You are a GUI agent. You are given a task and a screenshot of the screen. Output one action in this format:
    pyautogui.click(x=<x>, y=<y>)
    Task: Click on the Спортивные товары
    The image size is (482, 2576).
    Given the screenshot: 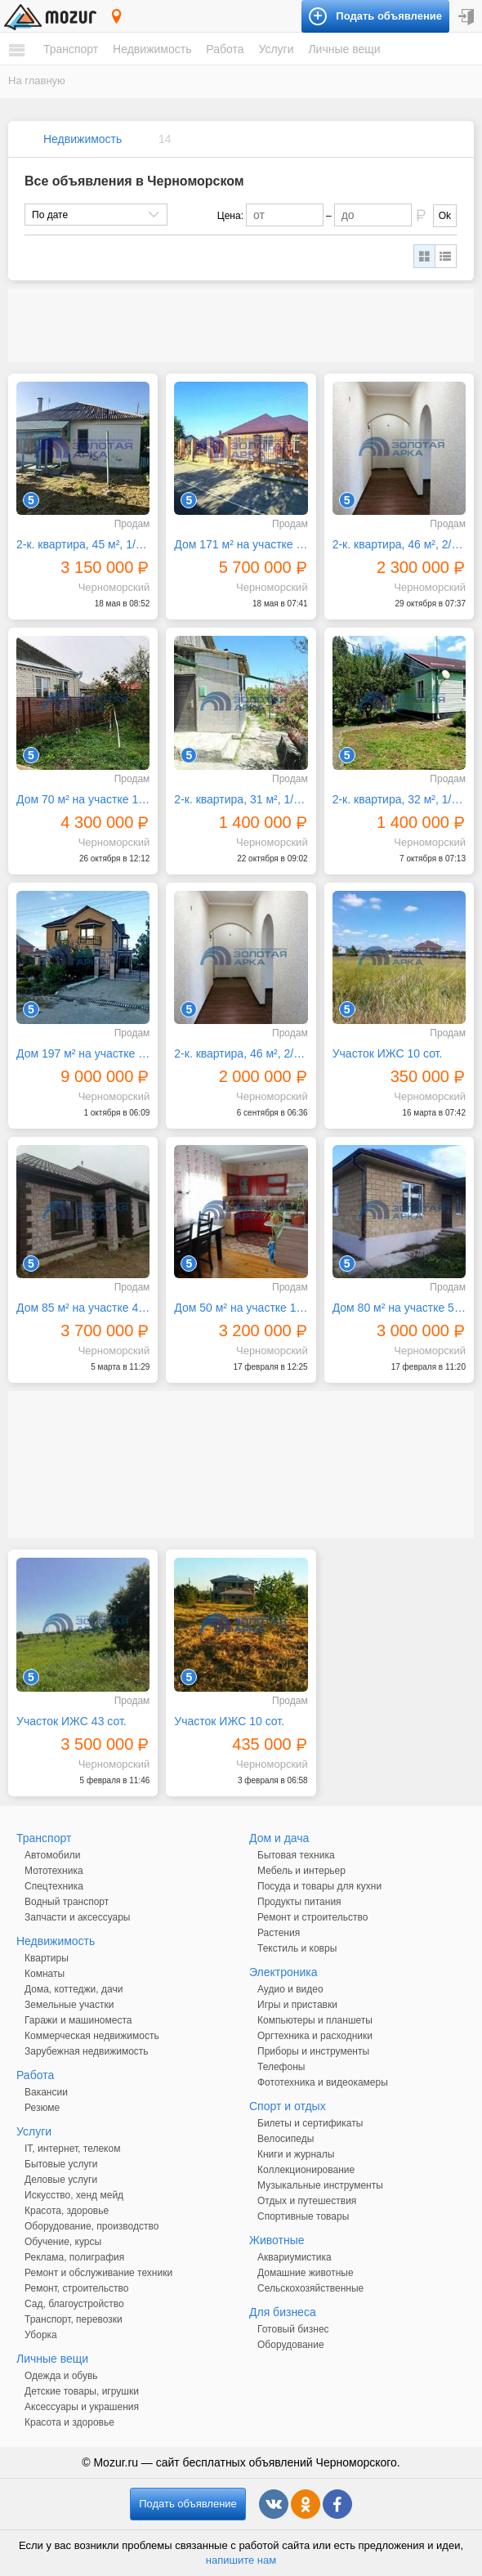 What is the action you would take?
    pyautogui.click(x=303, y=2216)
    